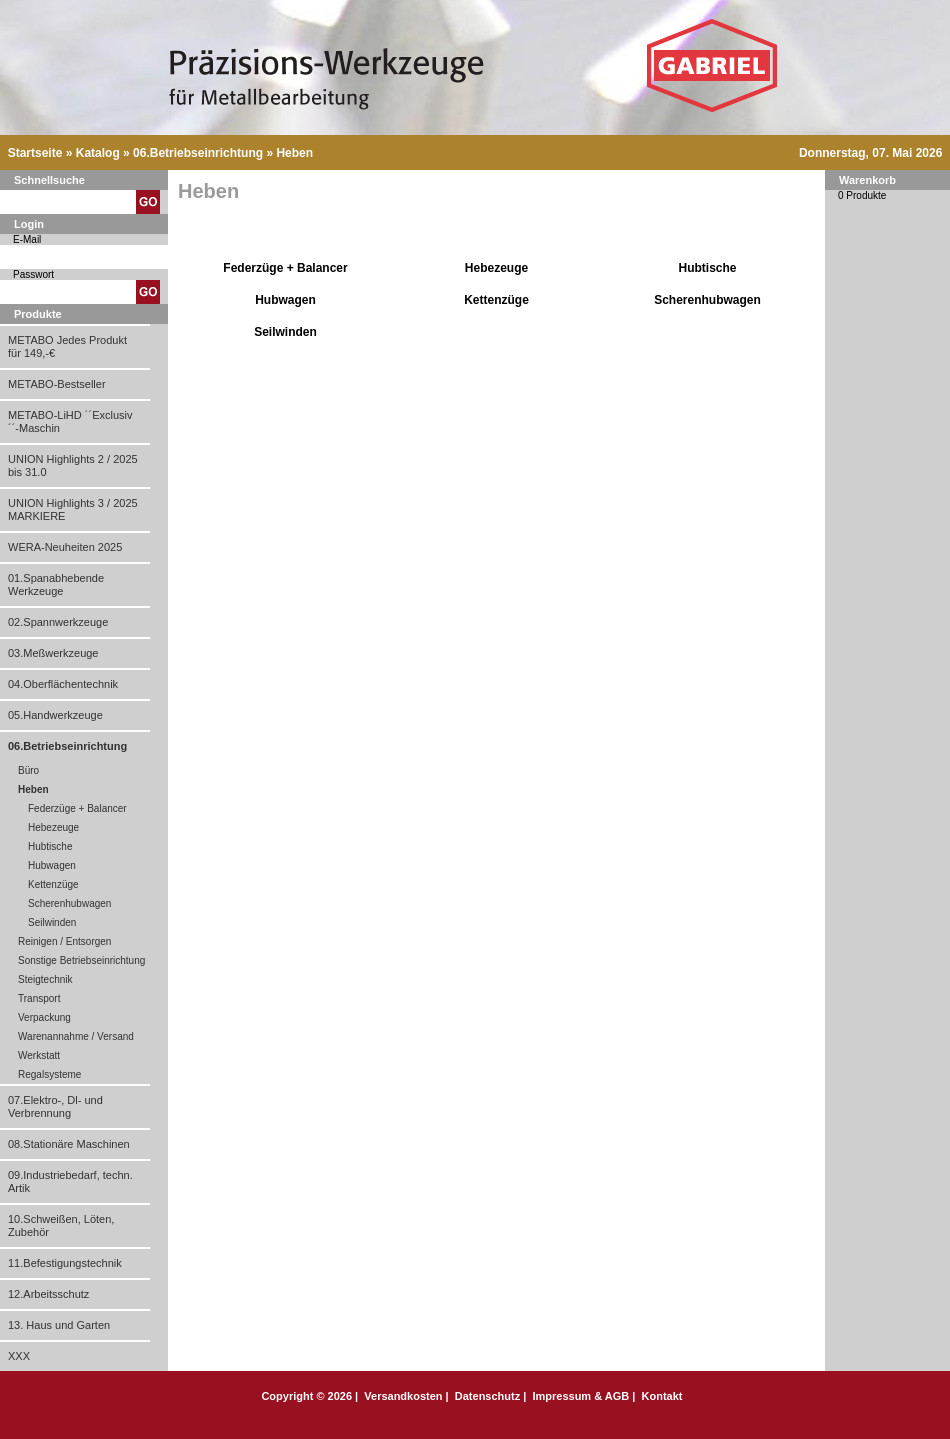  Describe the element at coordinates (61, 1225) in the screenshot. I see `10.Schweißen, Löten, Zubehör` at that location.